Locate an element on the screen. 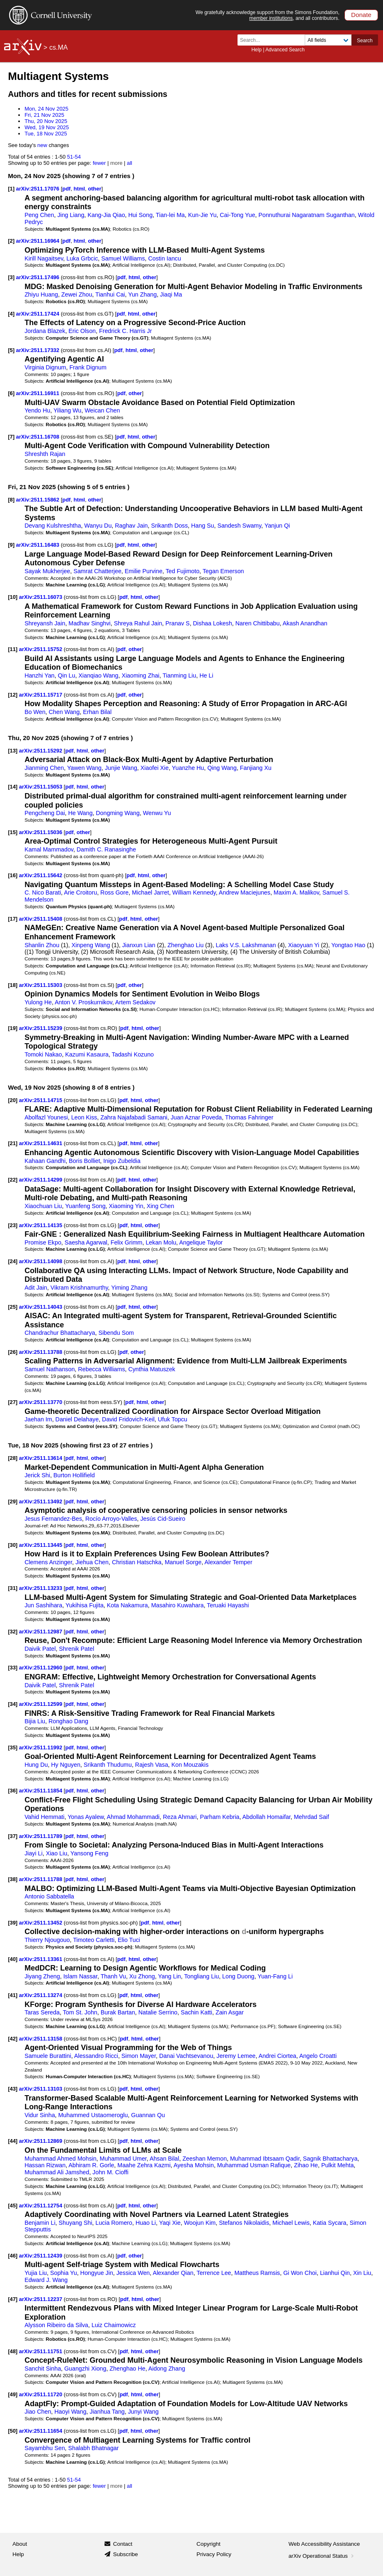 The image size is (383, 2576). Samuele Burattini is located at coordinates (47, 2056).